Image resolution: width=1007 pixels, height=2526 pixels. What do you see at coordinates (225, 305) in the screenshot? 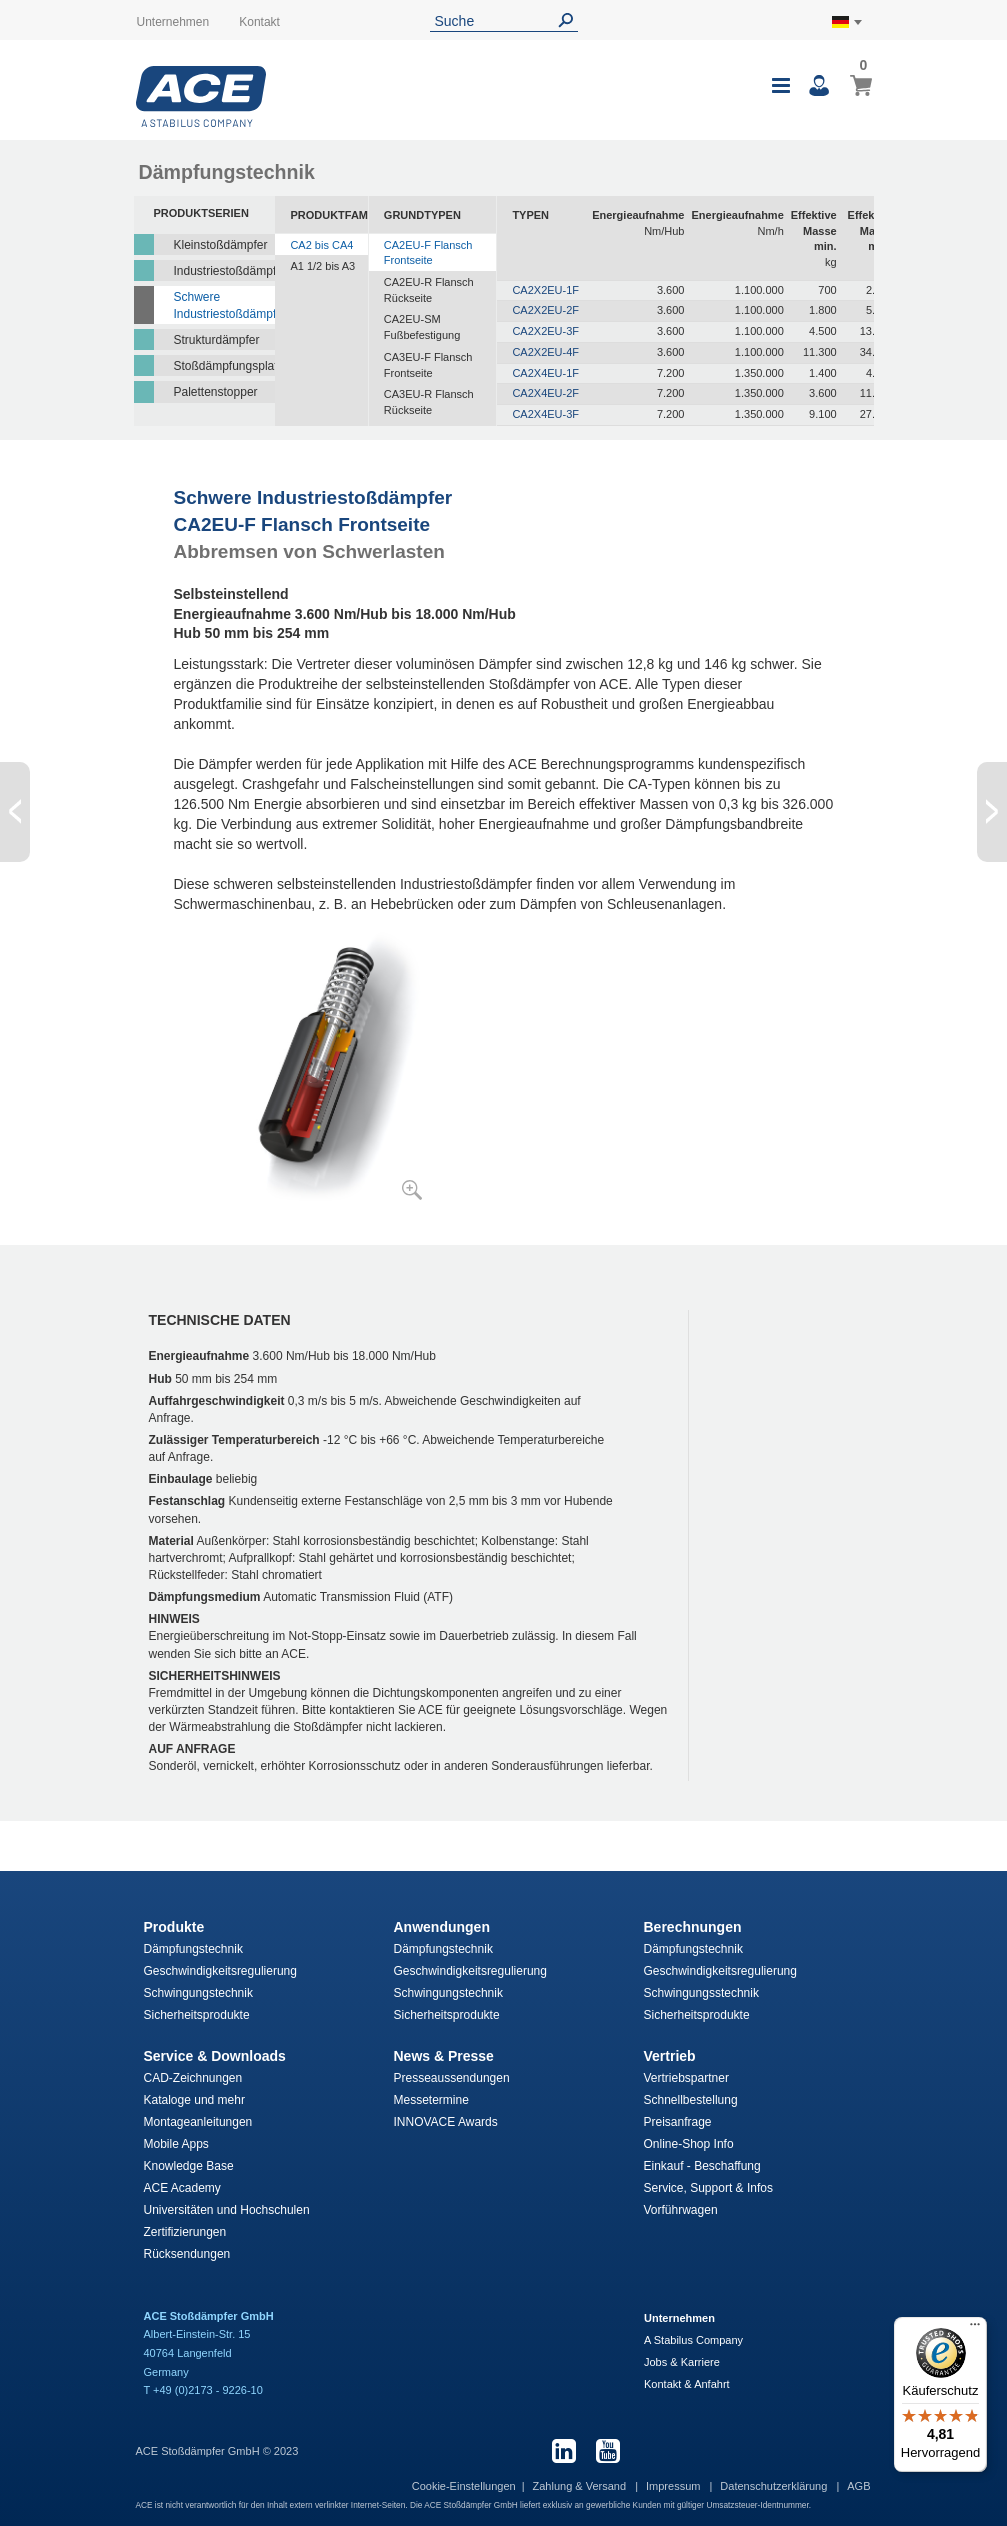
I see `Schwere Industriestoßdämpfer` at bounding box center [225, 305].